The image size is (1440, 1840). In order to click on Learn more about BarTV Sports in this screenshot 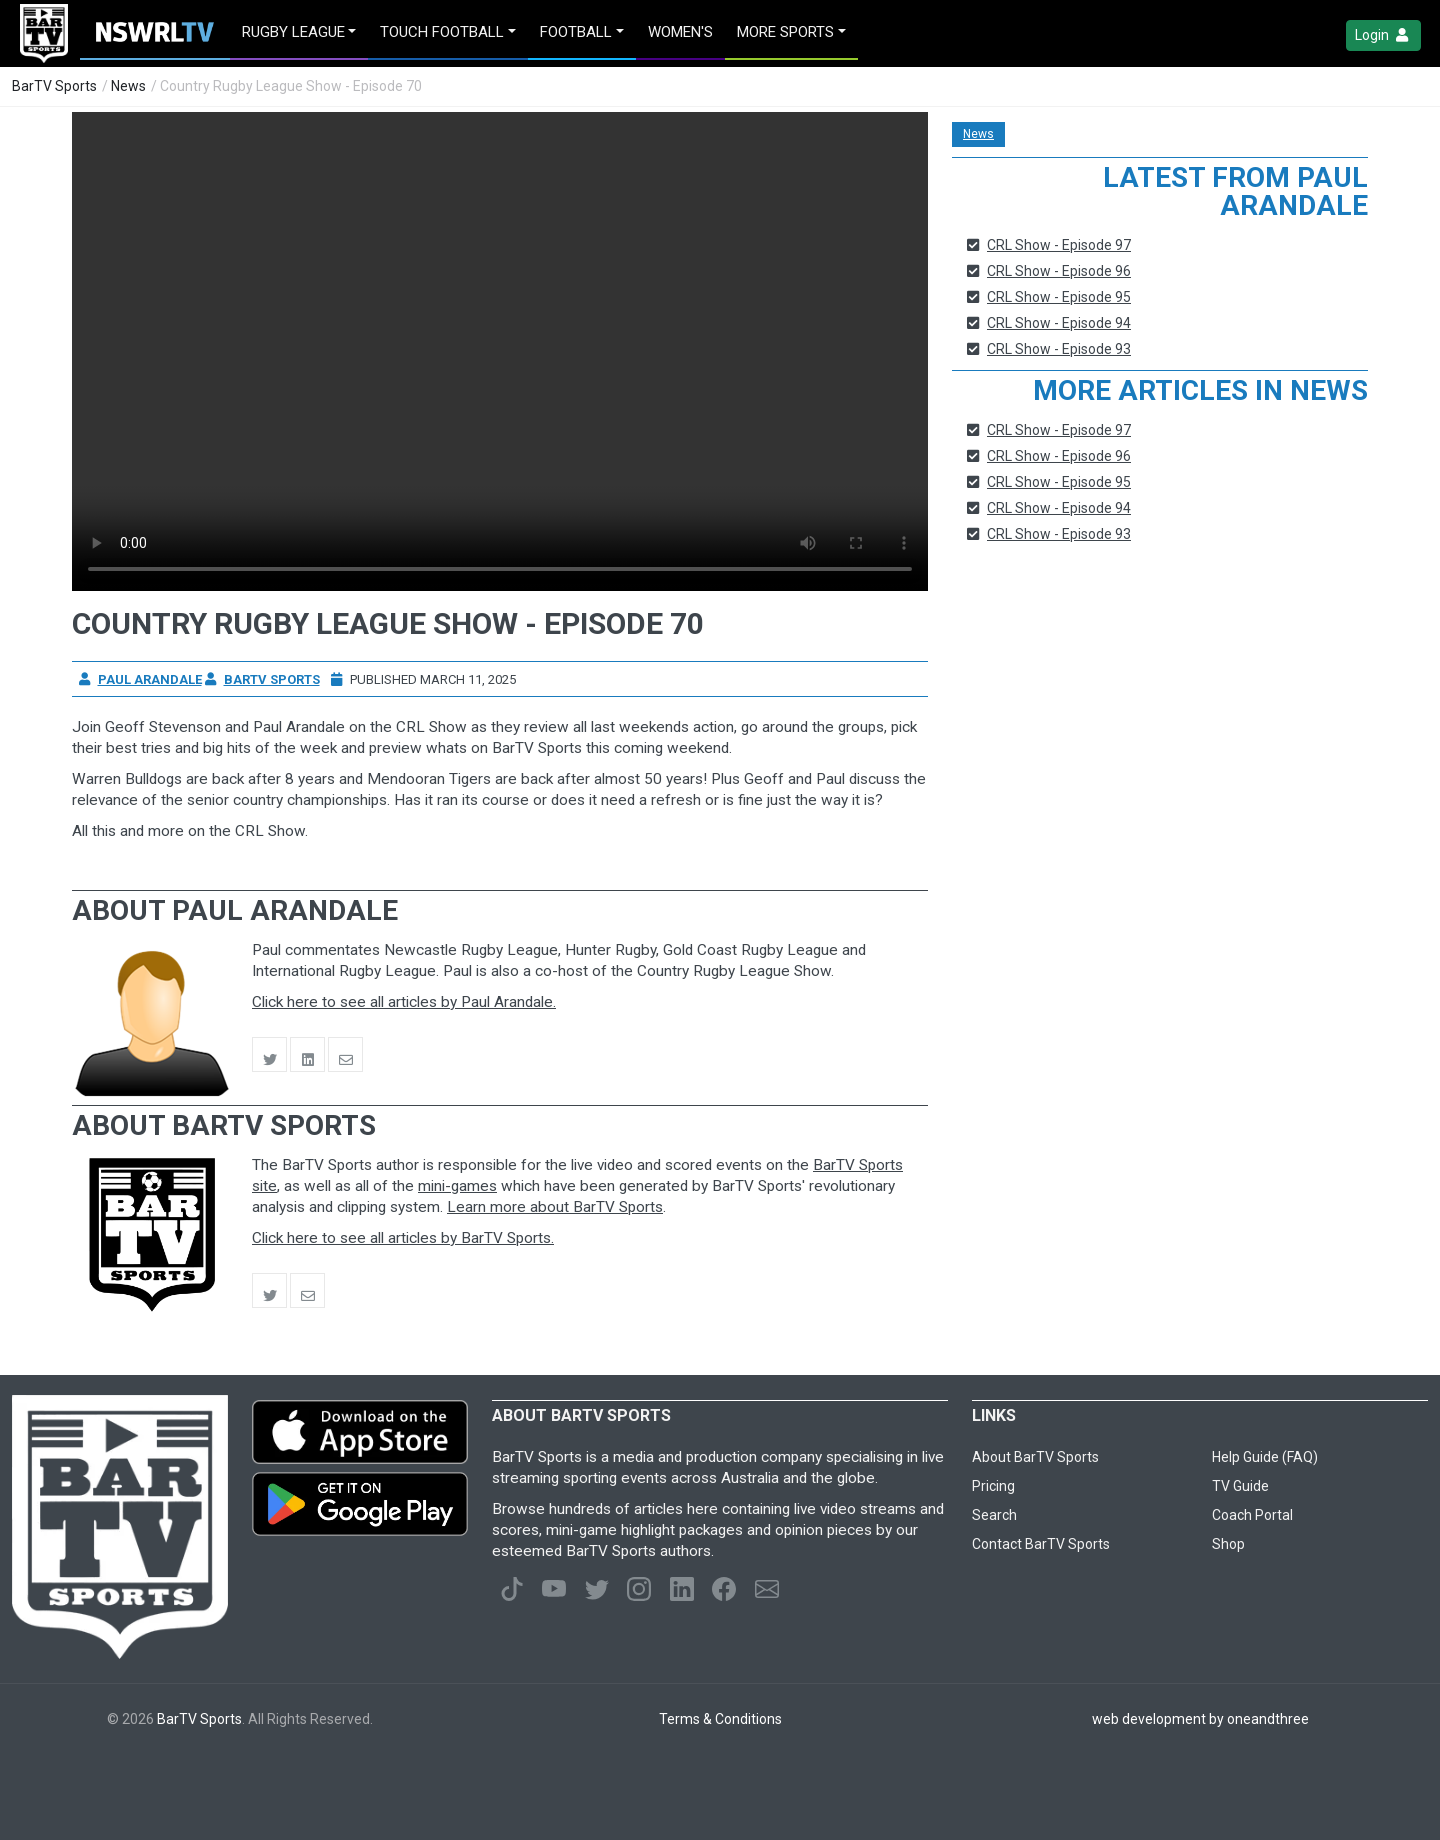, I will do `click(555, 1207)`.